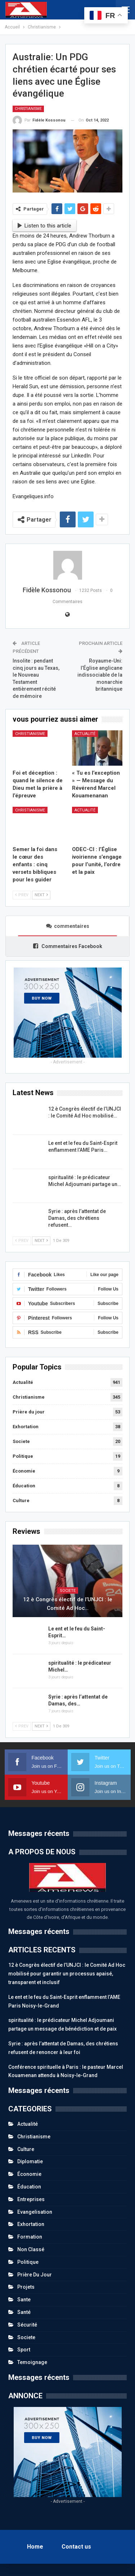 The image size is (135, 2576). What do you see at coordinates (67, 1603) in the screenshot?
I see `12 è Congrès électif de l’UNJCI : le Comité Ad Hoc…` at bounding box center [67, 1603].